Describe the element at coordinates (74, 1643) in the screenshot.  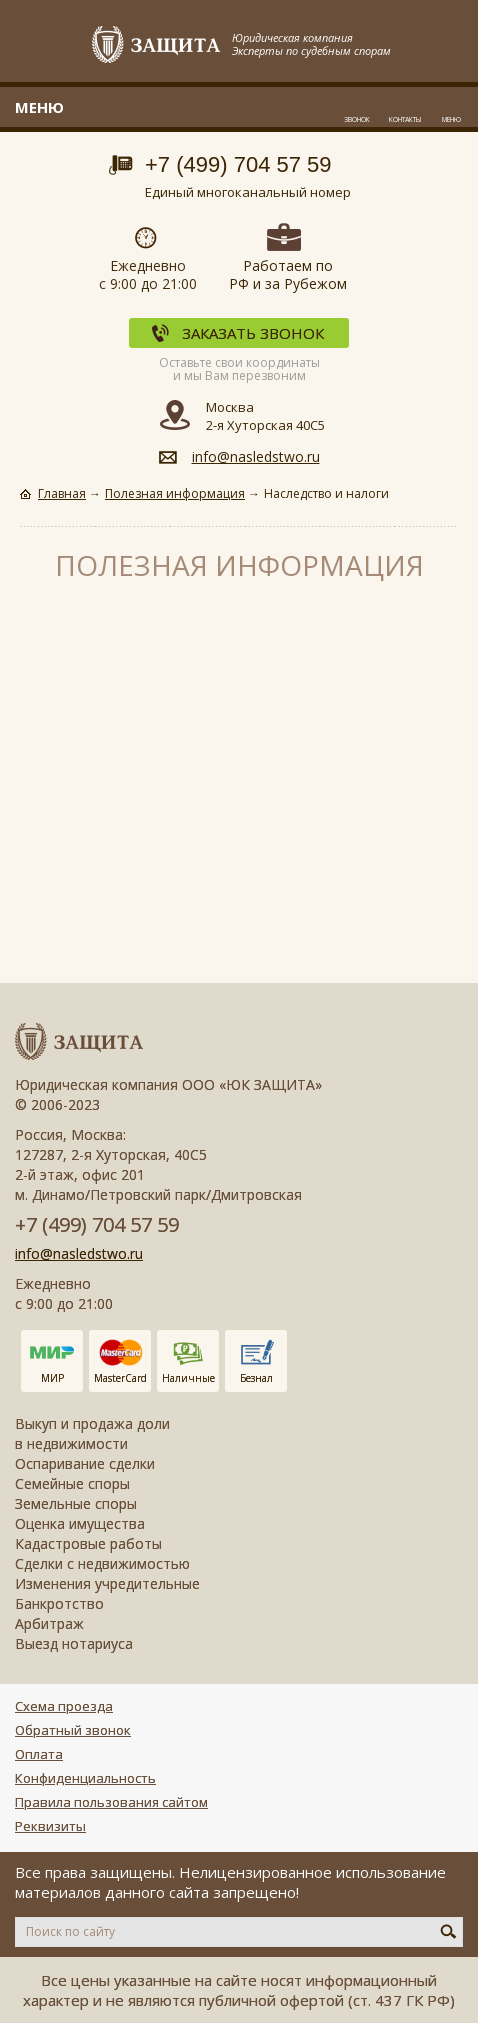
I see `Выезд нотариуса` at that location.